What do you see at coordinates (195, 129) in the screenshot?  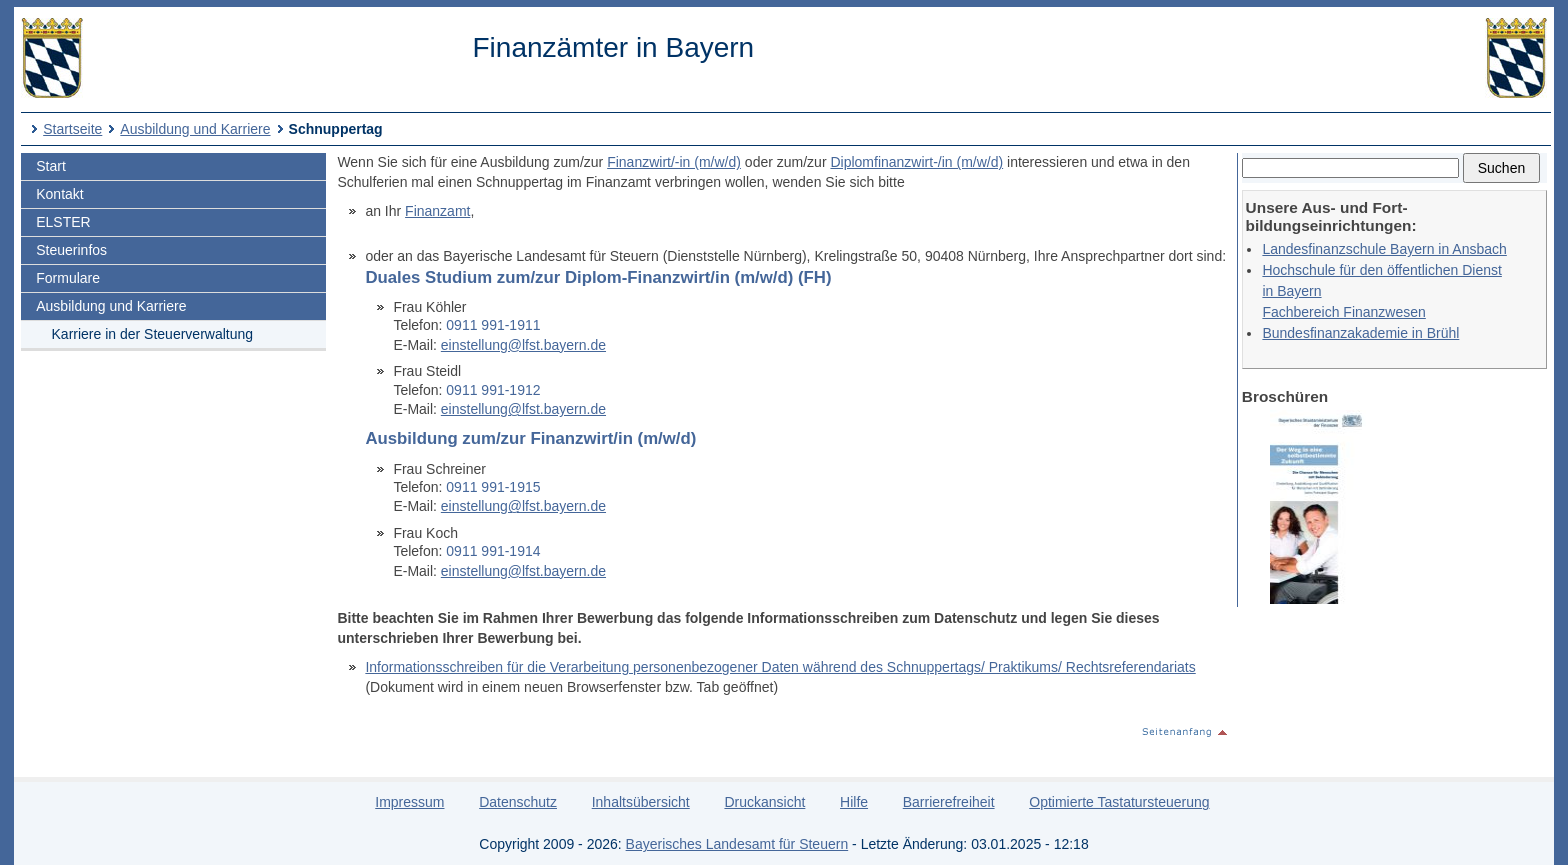 I see `Ausbildung und Karriere` at bounding box center [195, 129].